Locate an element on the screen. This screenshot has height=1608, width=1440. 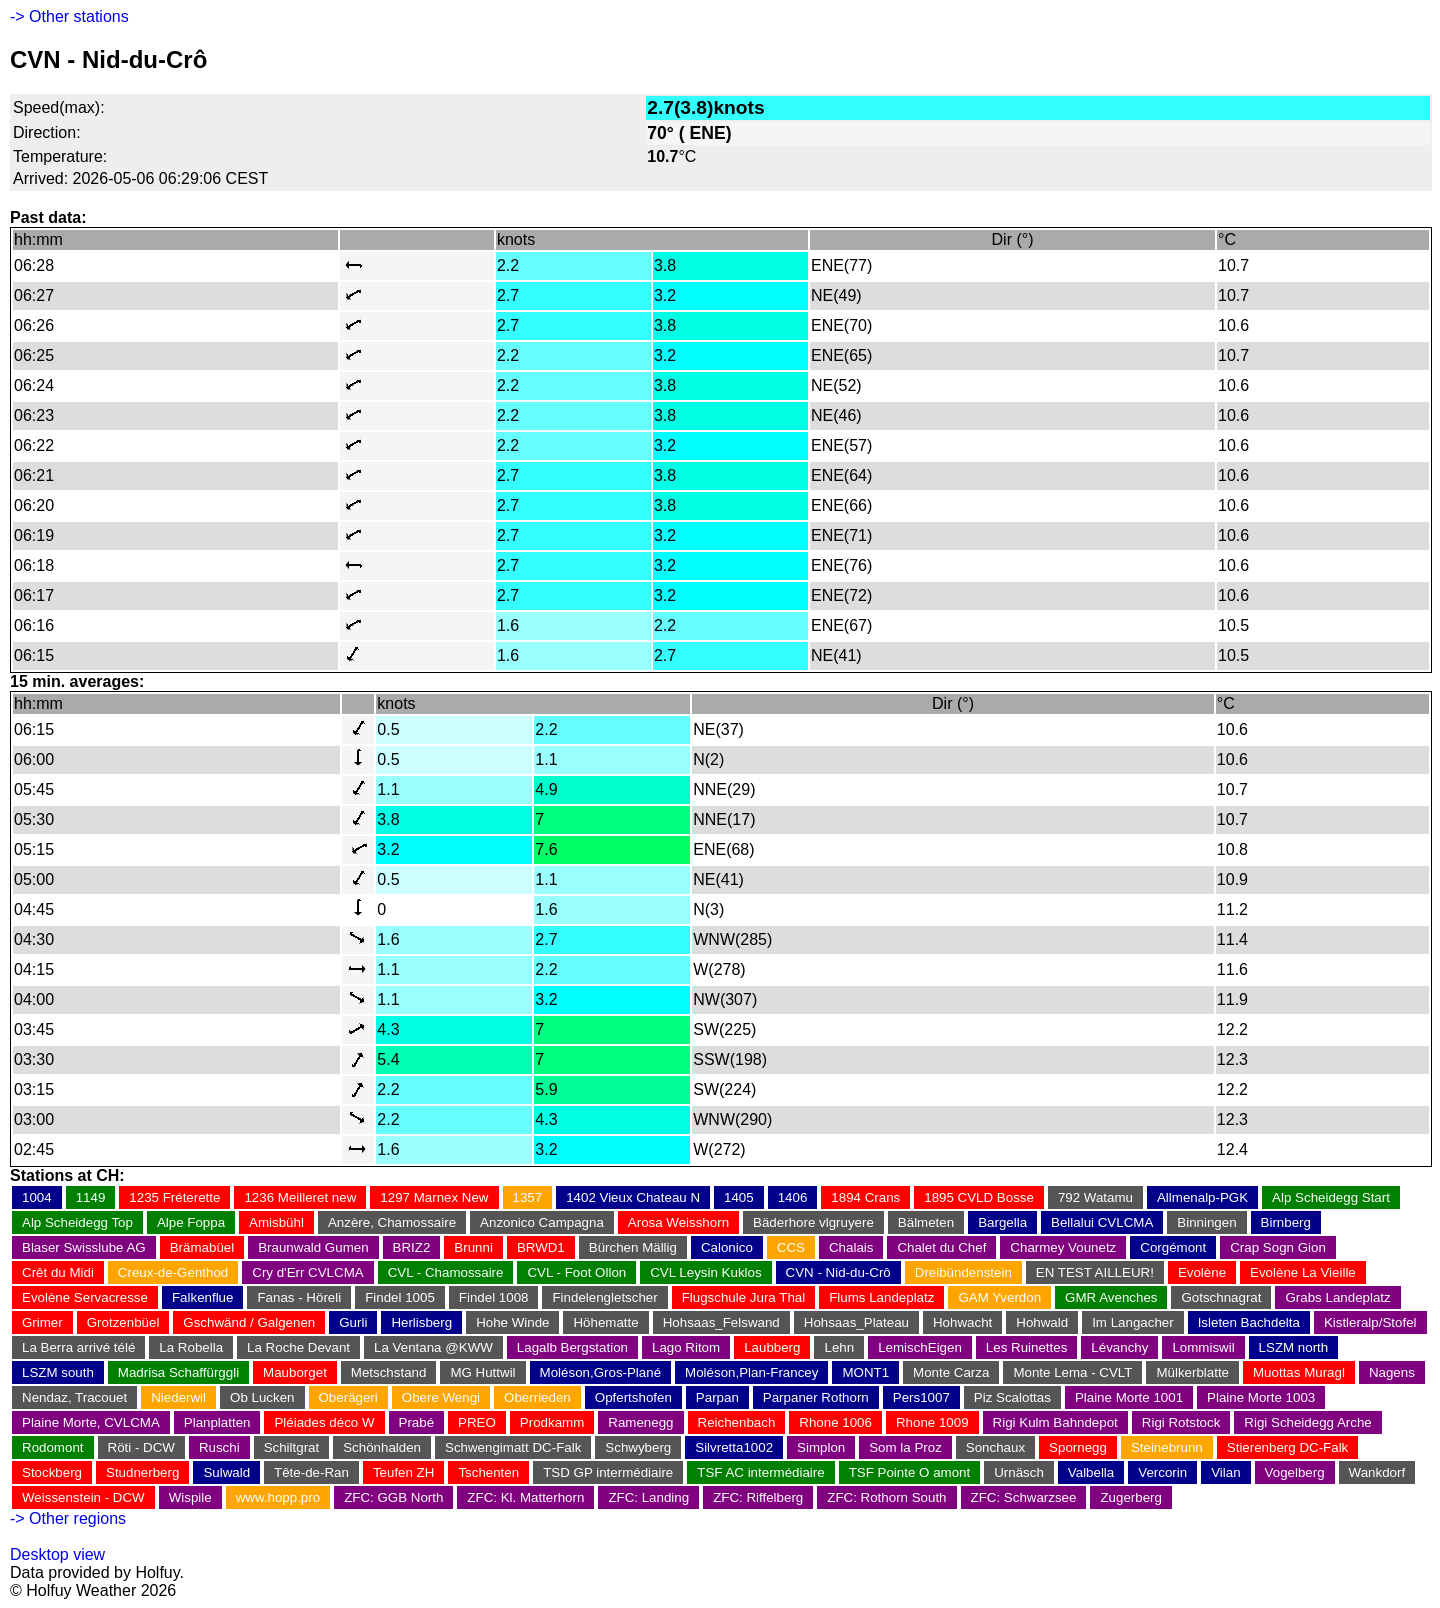
Isleten Bachdelta is located at coordinates (1249, 1322).